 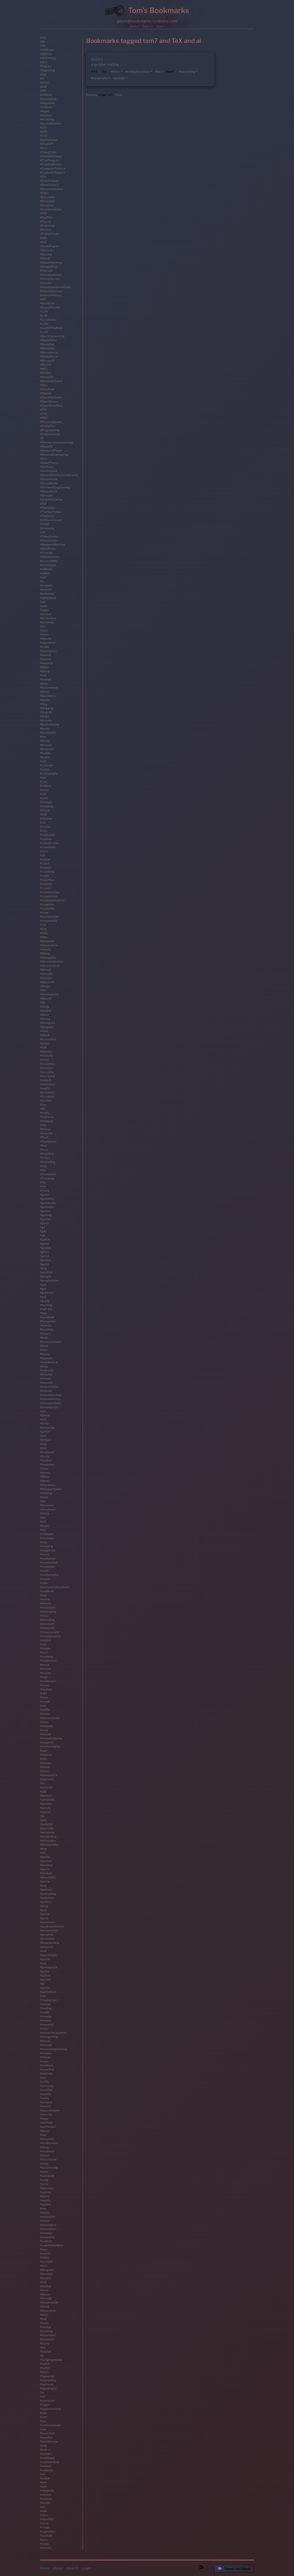 What do you see at coordinates (44, 2081) in the screenshot?
I see `#ruffle` at bounding box center [44, 2081].